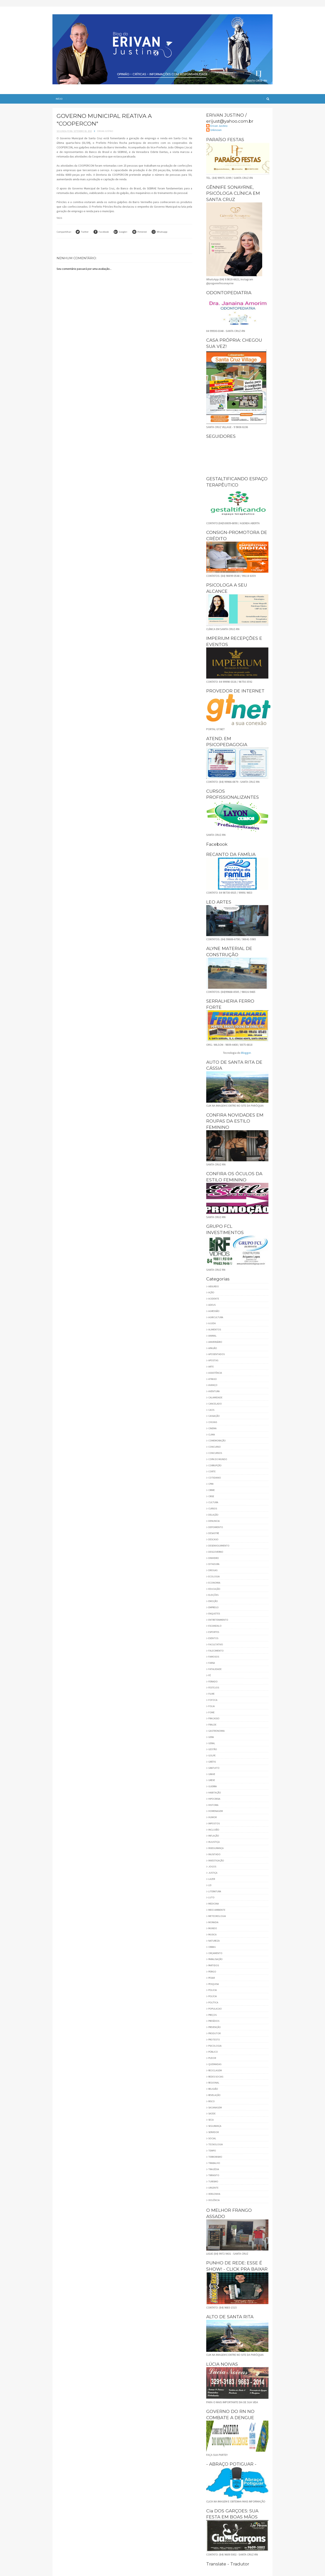 The width and height of the screenshot is (325, 2576). Describe the element at coordinates (211, 1350) in the screenshot. I see `APOSENTADOS` at that location.